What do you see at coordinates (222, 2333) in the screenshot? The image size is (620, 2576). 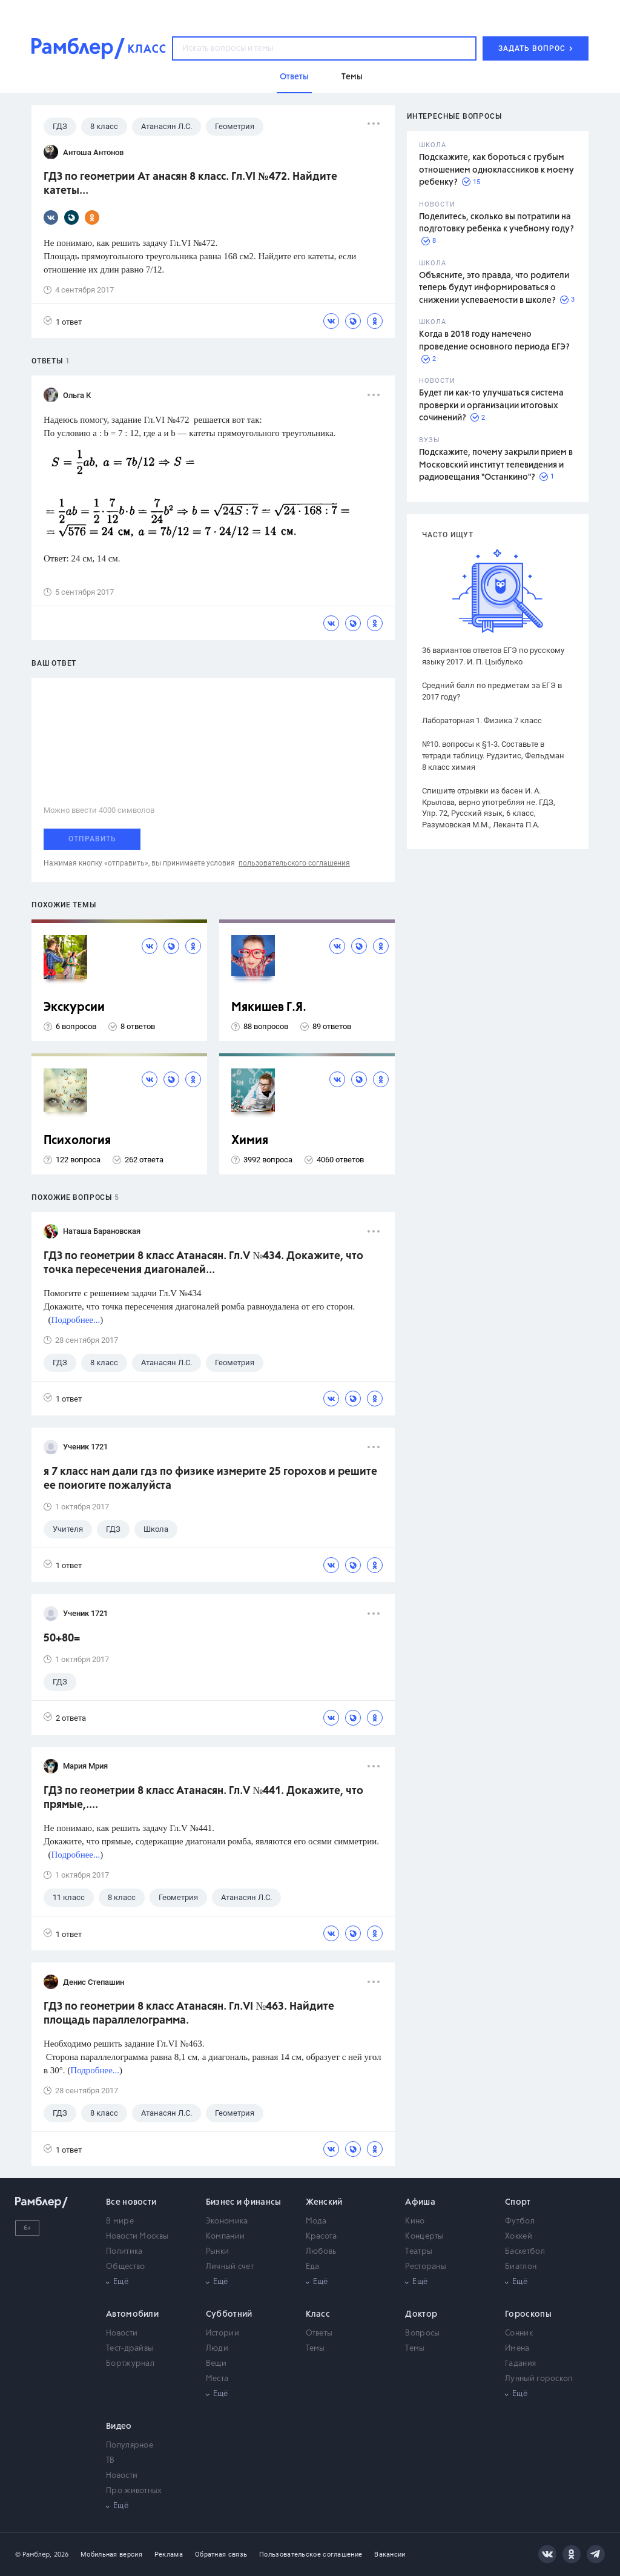 I see `Истории` at bounding box center [222, 2333].